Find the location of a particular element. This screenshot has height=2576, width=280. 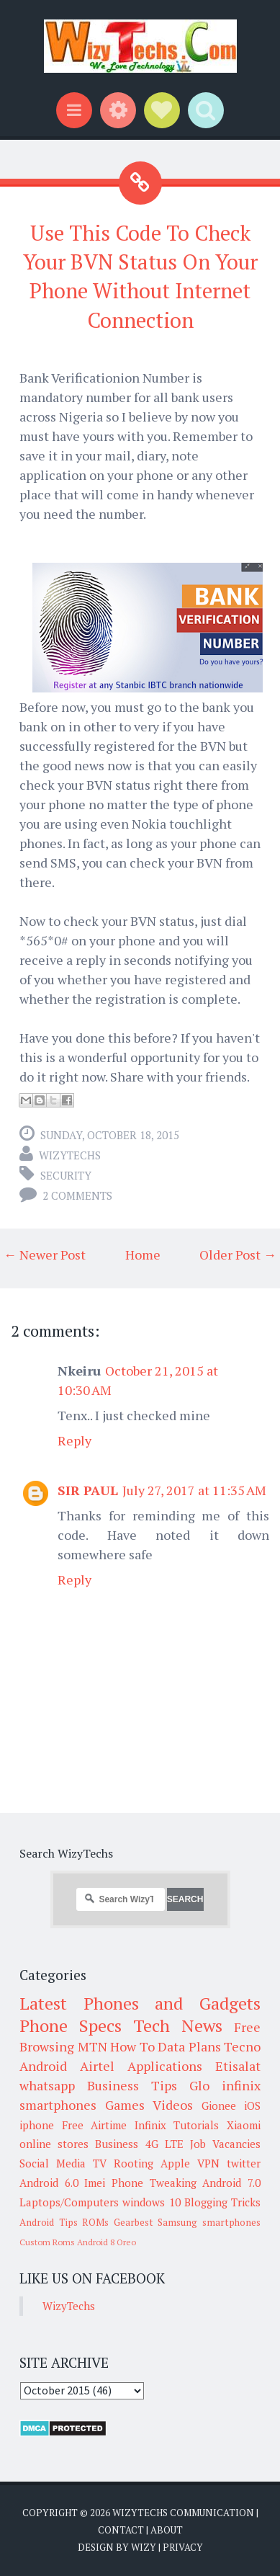

online stores is located at coordinates (54, 2143).